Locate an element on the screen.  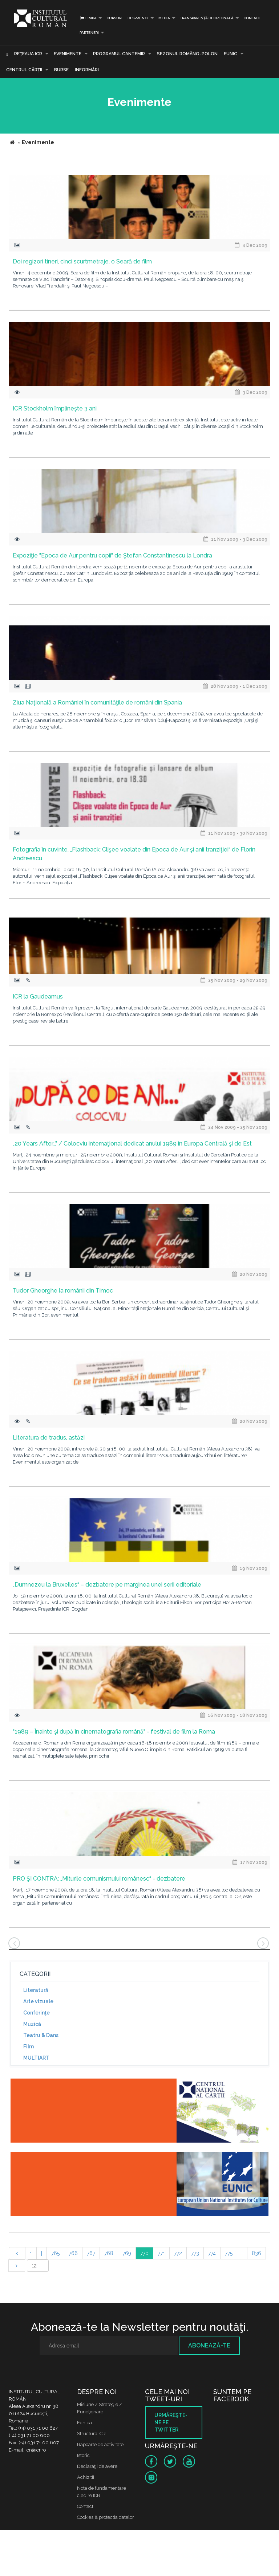
EUNIC is located at coordinates (230, 53).